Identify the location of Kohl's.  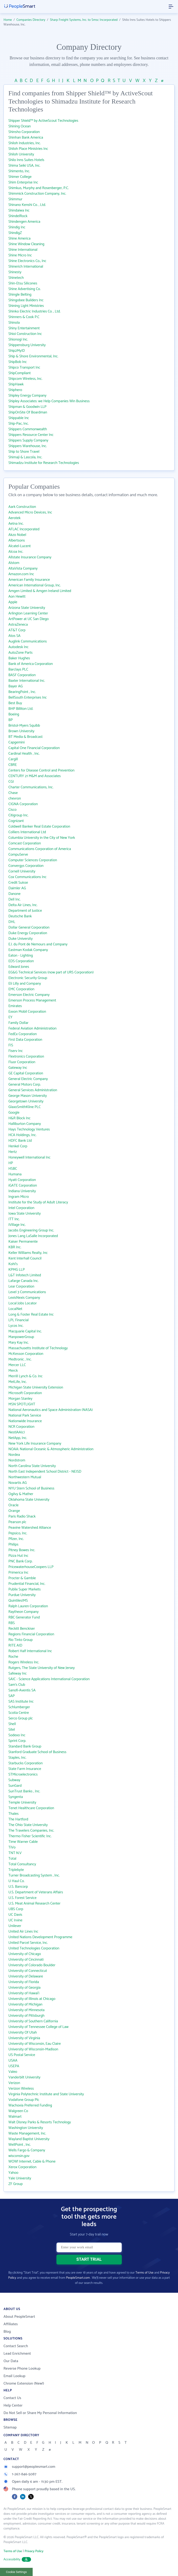
(13, 1264).